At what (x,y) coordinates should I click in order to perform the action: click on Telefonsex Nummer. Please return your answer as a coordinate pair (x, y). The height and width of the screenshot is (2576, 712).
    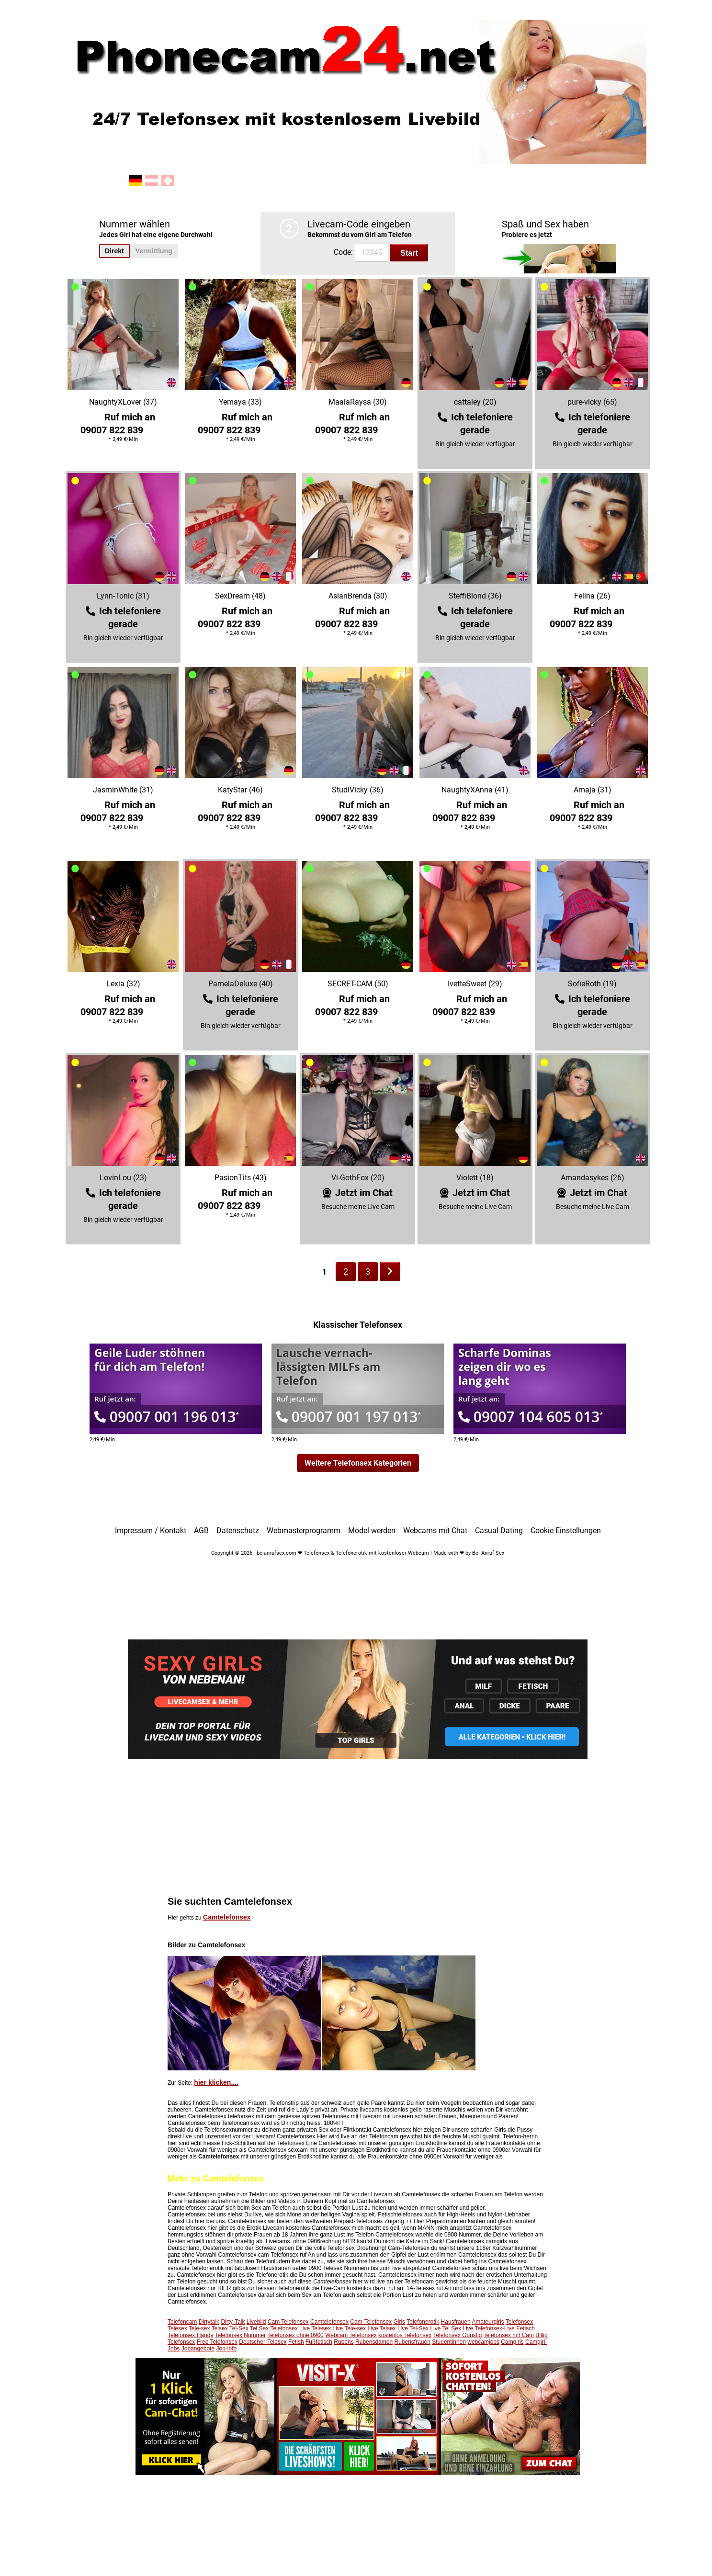
    Looking at the image, I should click on (240, 2335).